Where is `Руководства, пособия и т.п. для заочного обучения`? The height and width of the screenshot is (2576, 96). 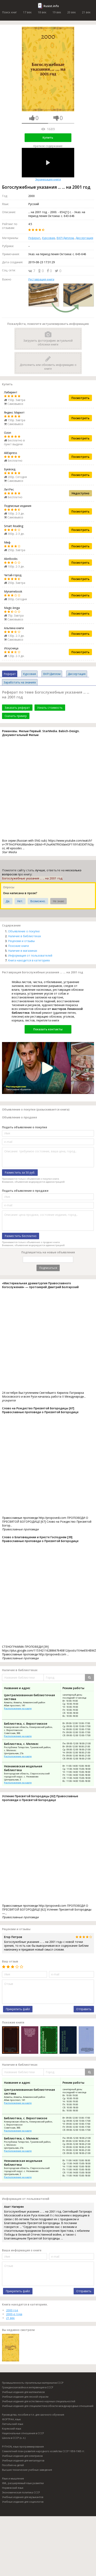
Руководства, пособия и т.п. для заочного обучения is located at coordinates (33, 2414).